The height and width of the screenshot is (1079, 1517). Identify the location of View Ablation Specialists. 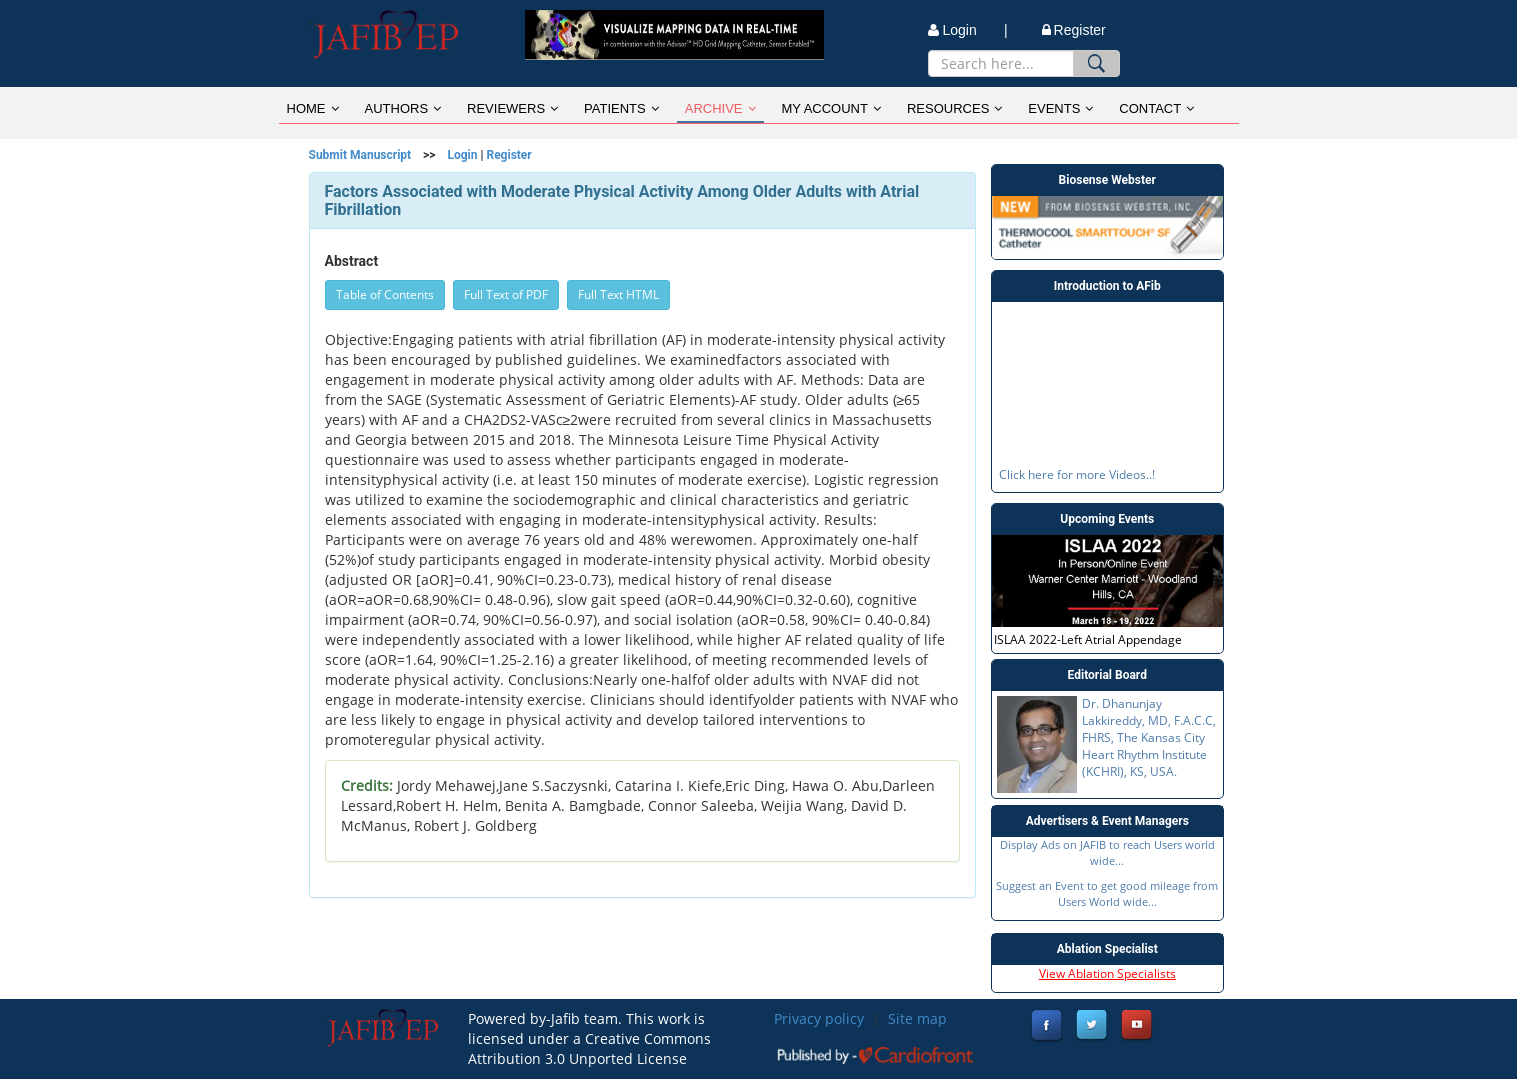
(1107, 973).